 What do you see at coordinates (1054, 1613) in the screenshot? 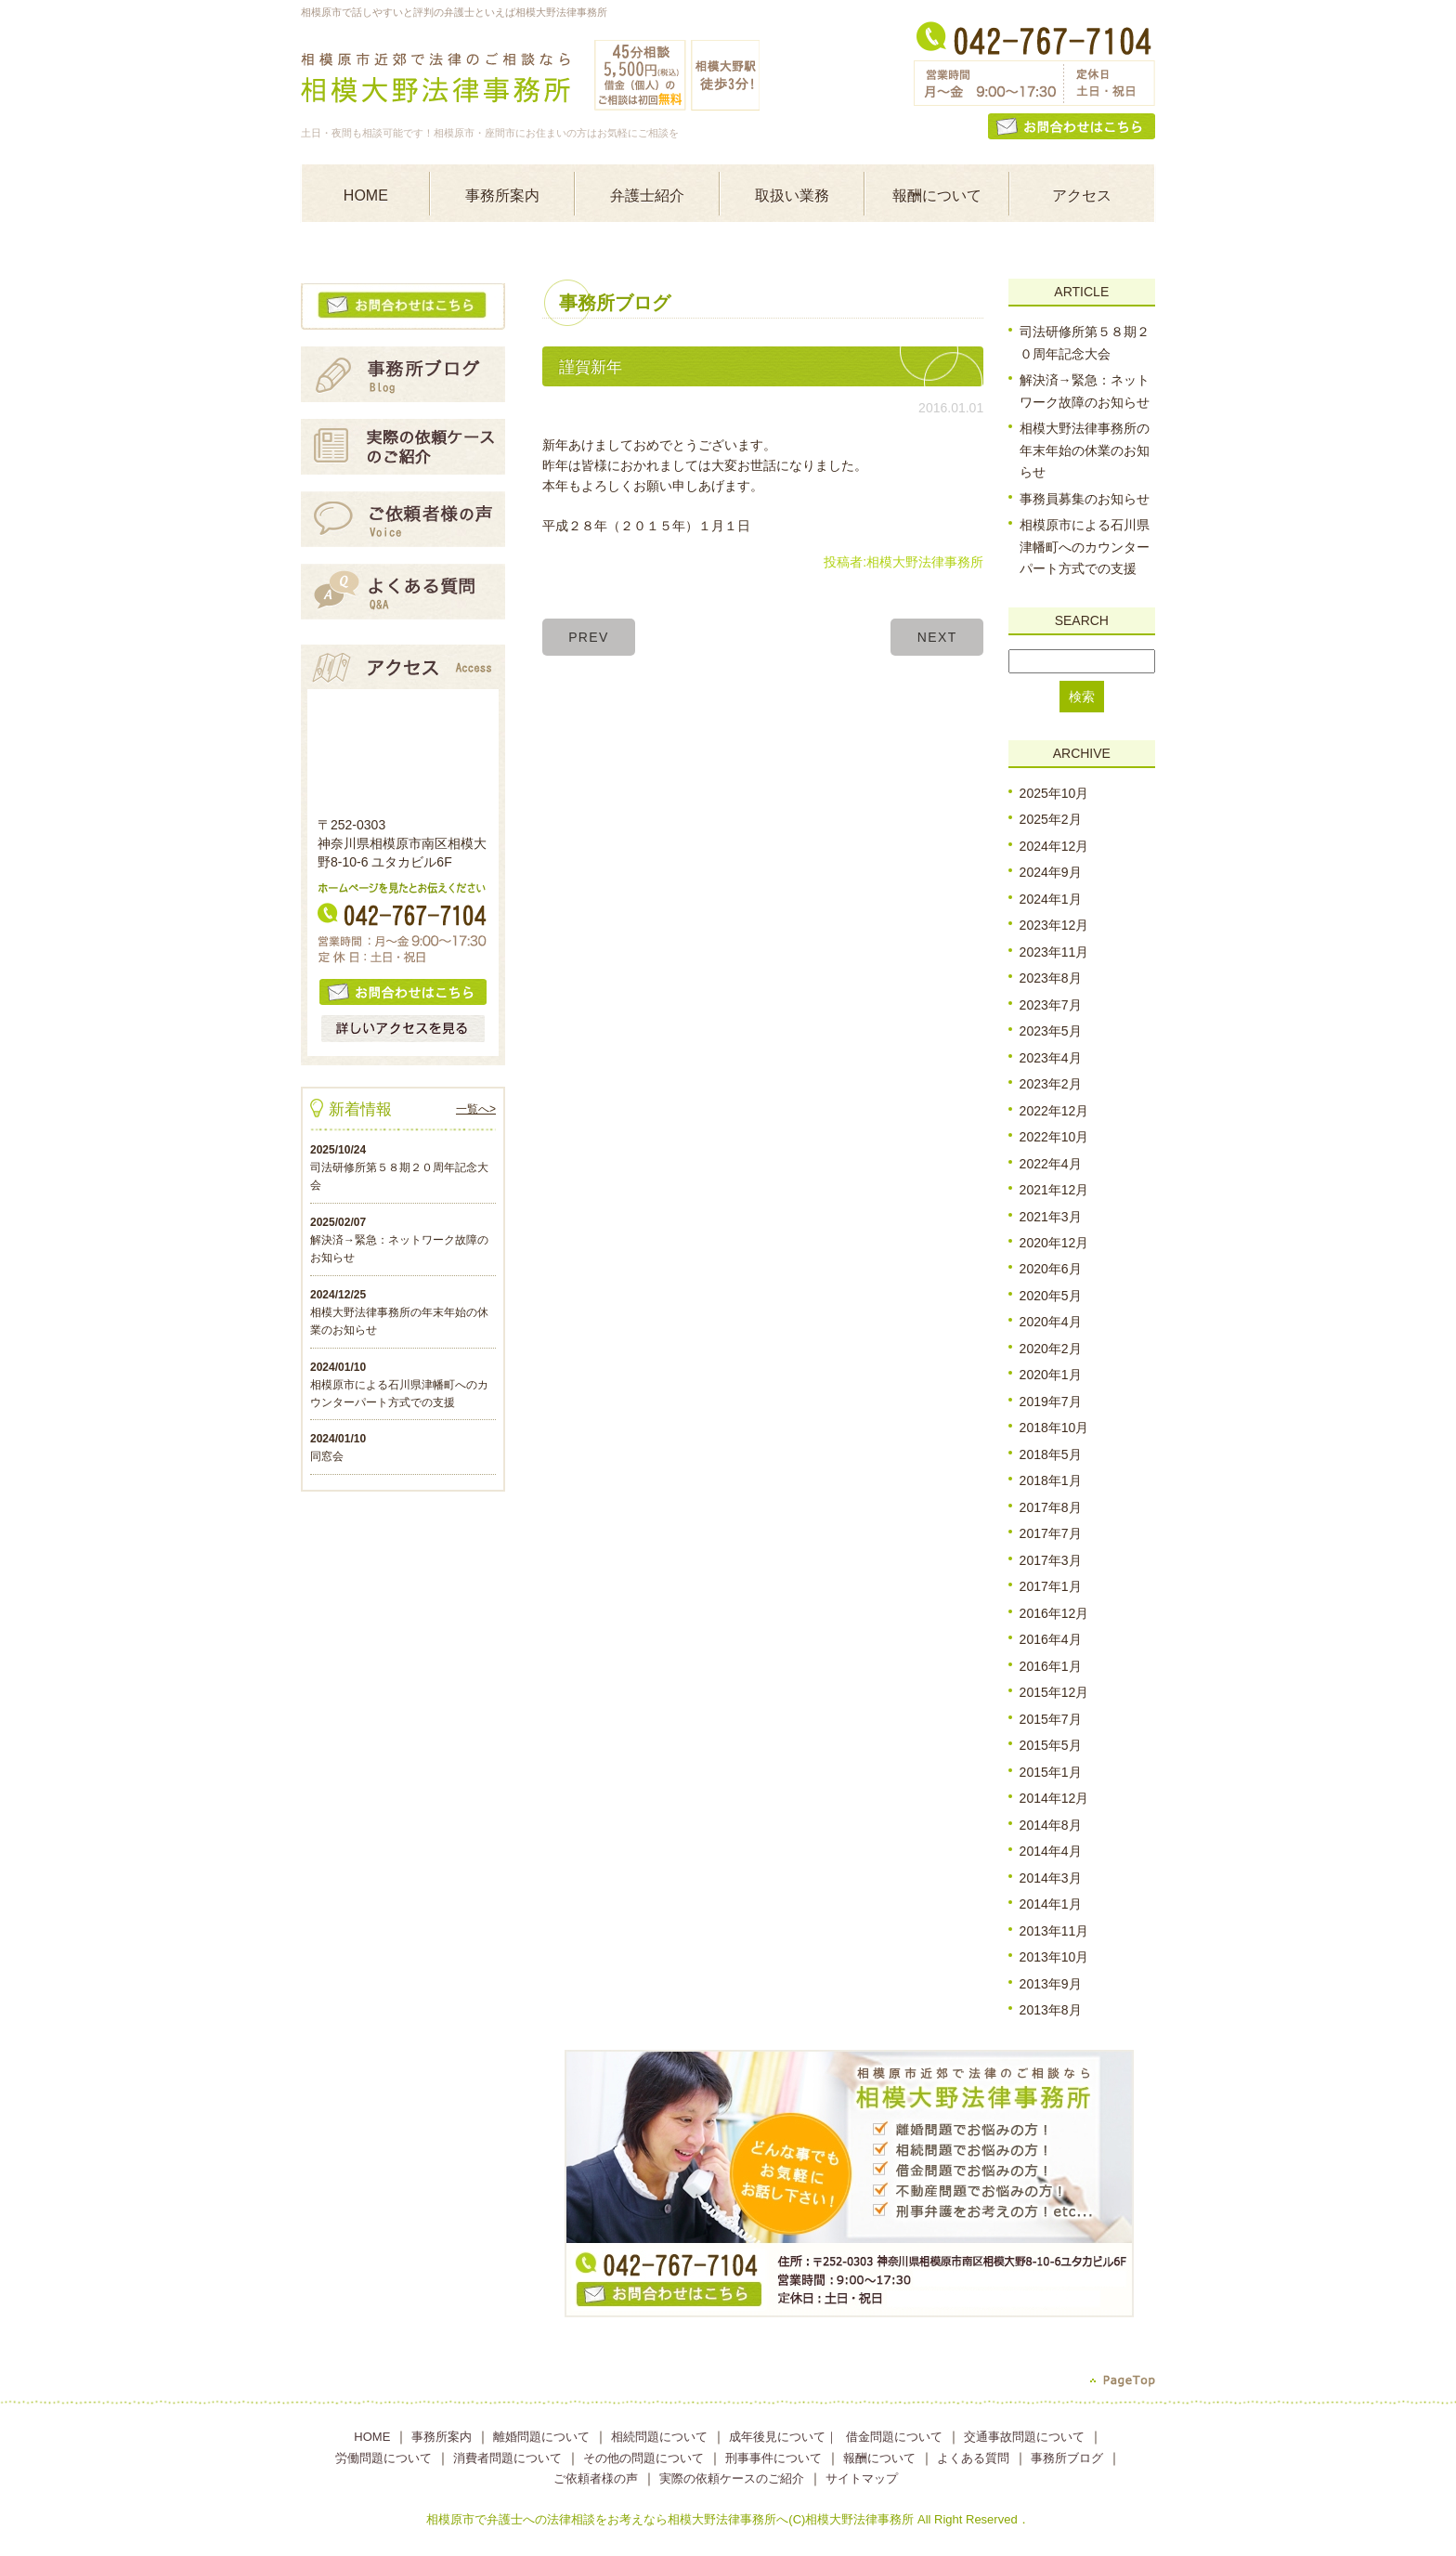
I see `2016年12月` at bounding box center [1054, 1613].